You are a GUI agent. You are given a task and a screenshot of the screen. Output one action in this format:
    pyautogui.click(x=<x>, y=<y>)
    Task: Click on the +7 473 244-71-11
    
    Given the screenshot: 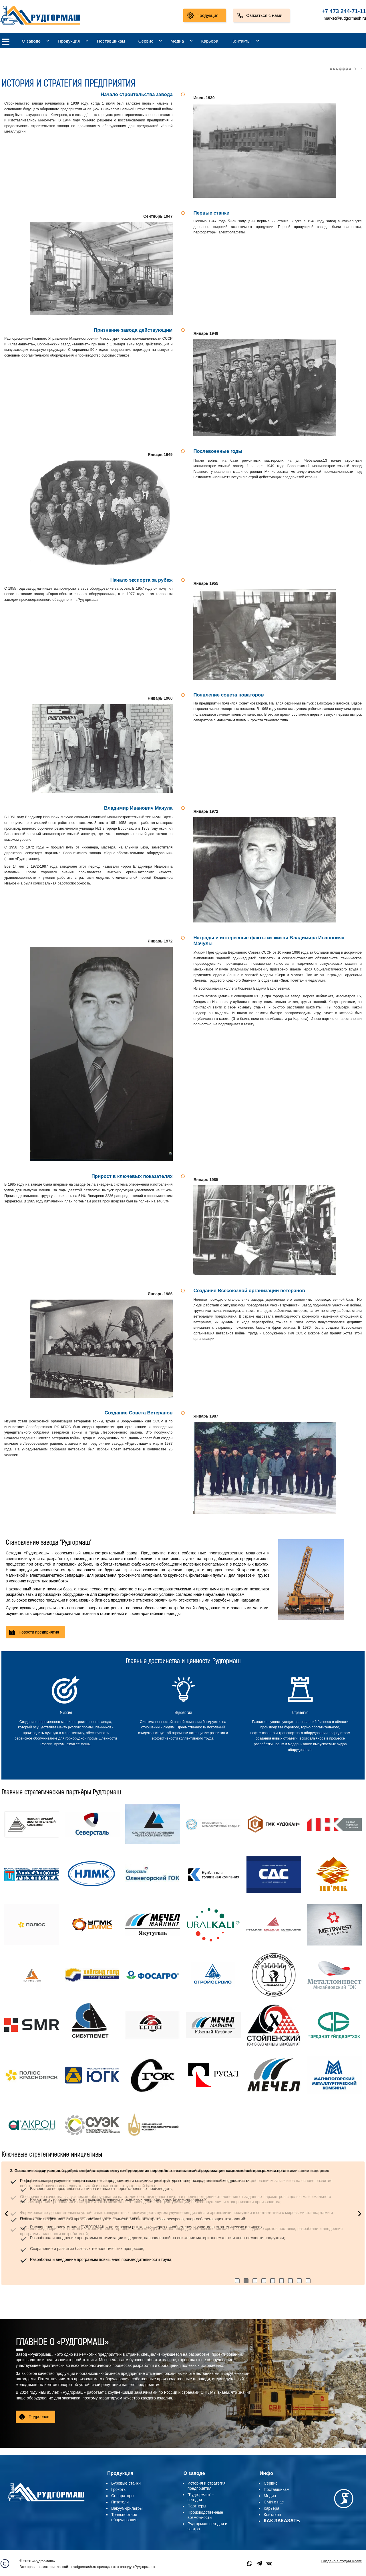 What is the action you would take?
    pyautogui.click(x=344, y=11)
    